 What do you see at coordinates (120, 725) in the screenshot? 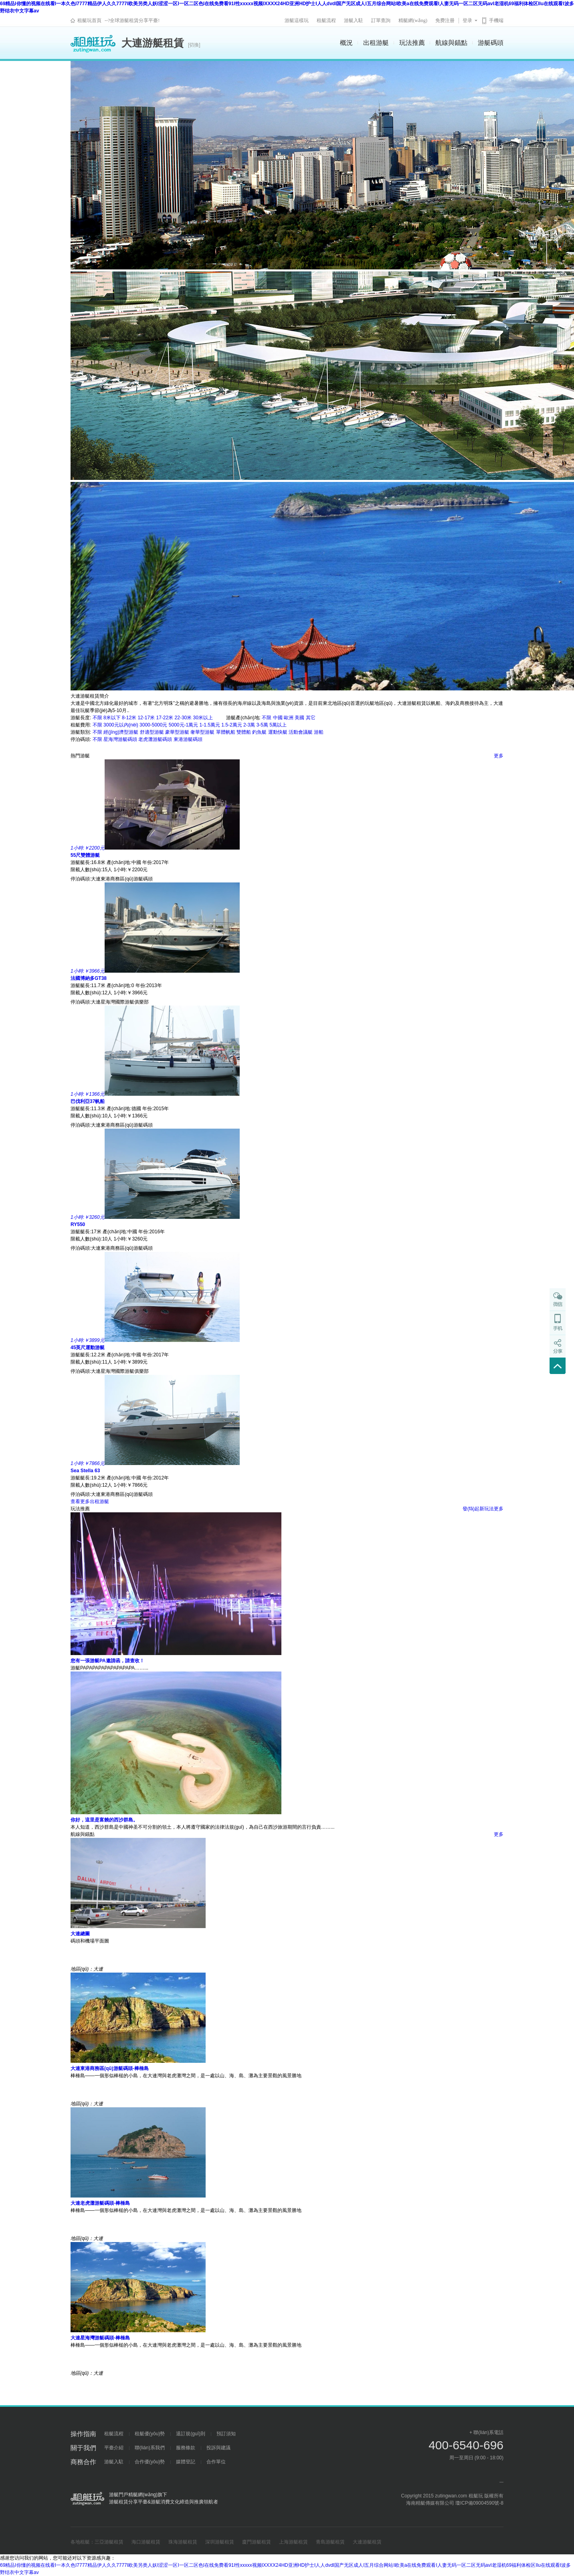
I see `3000元以內(nèi)` at bounding box center [120, 725].